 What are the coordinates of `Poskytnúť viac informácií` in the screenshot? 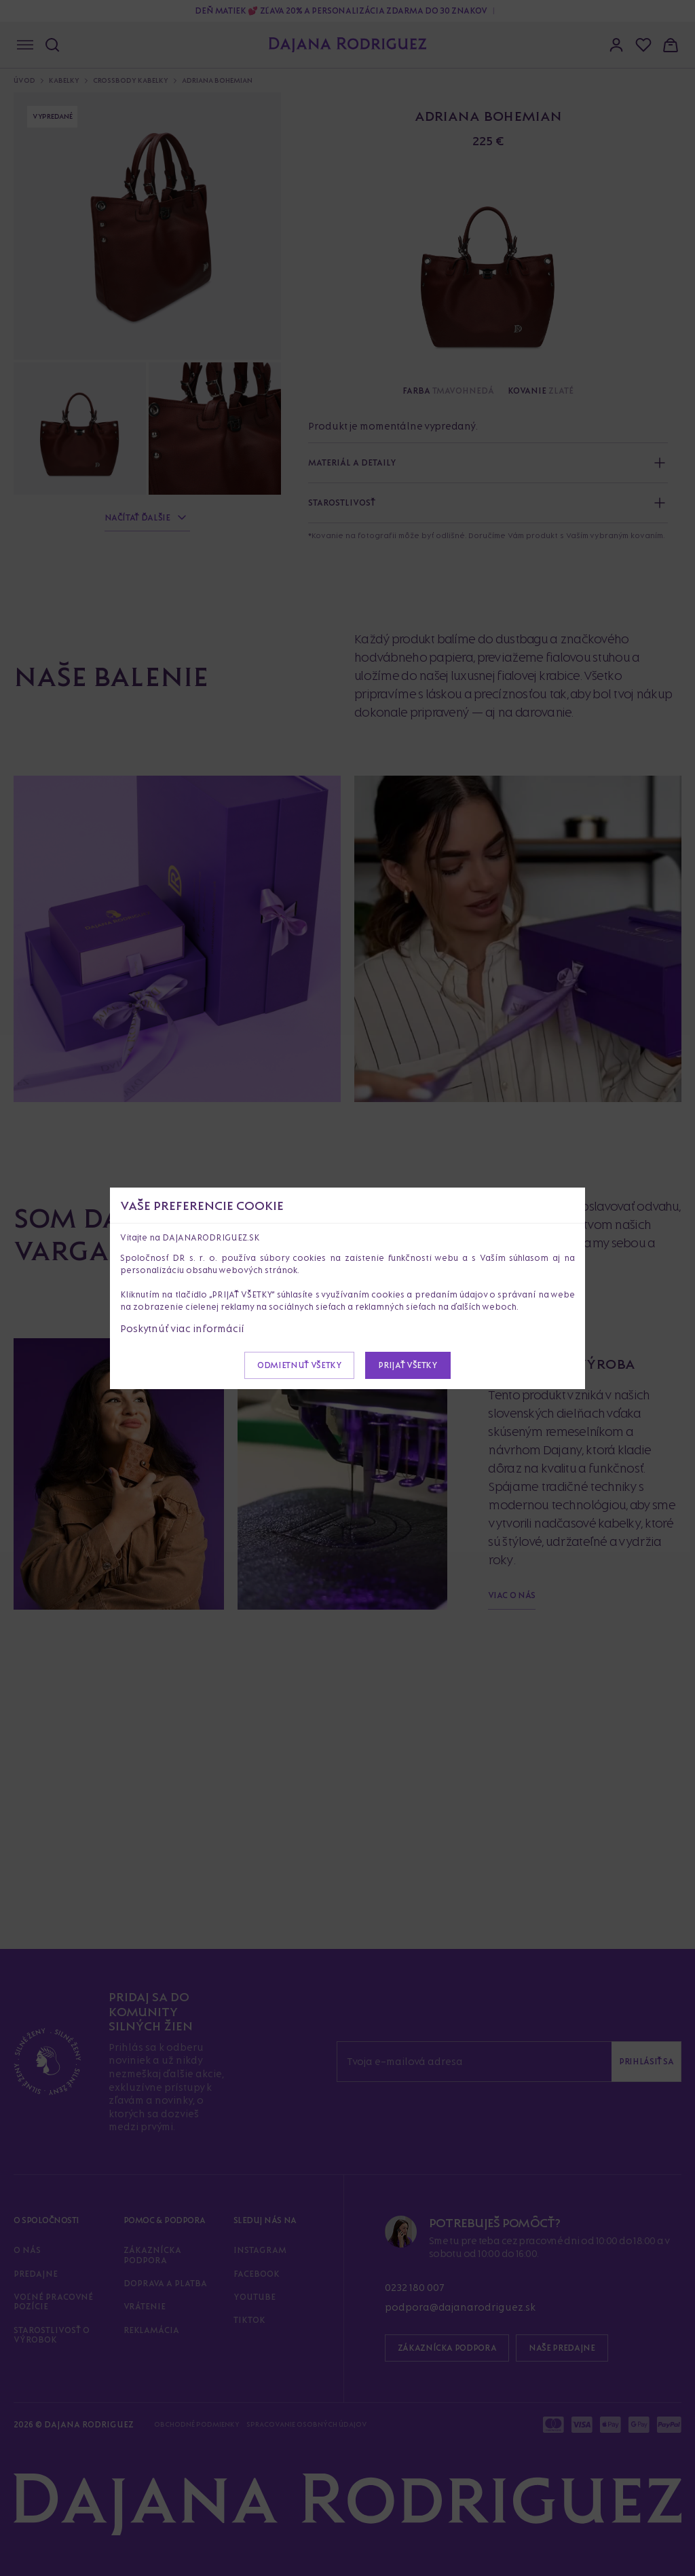 It's located at (182, 1328).